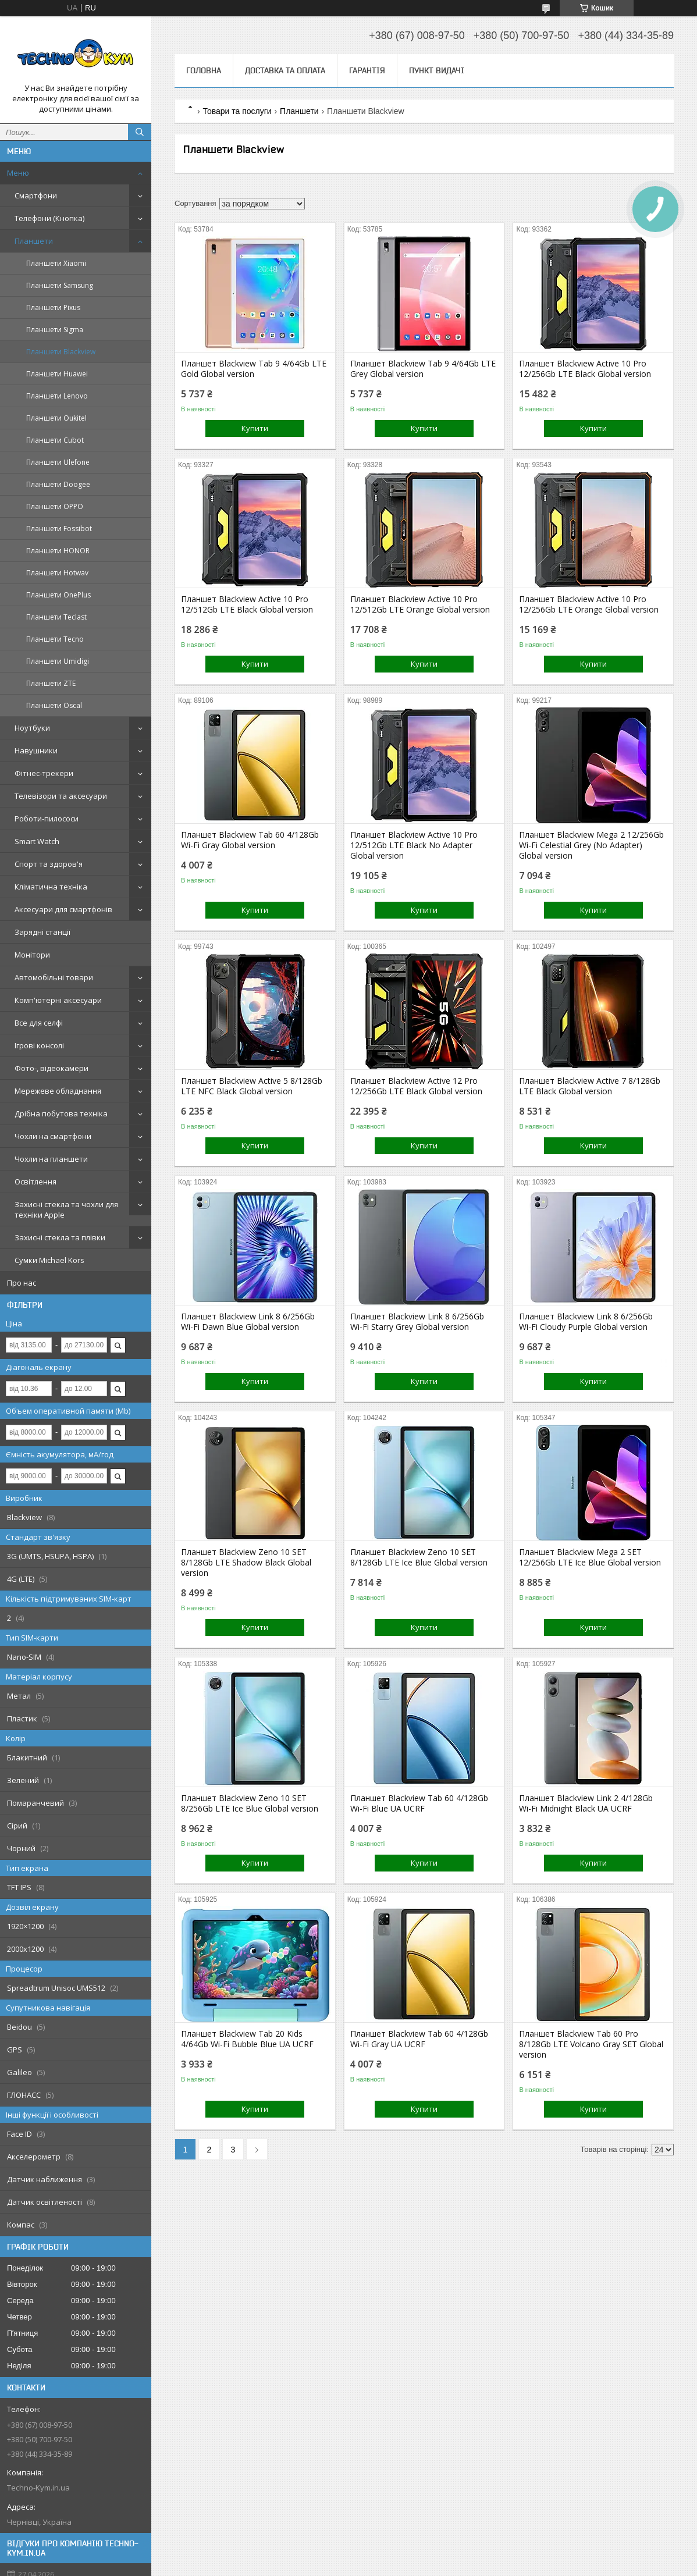 This screenshot has width=697, height=2576. Describe the element at coordinates (58, 551) in the screenshot. I see `Планшети HONOR` at that location.